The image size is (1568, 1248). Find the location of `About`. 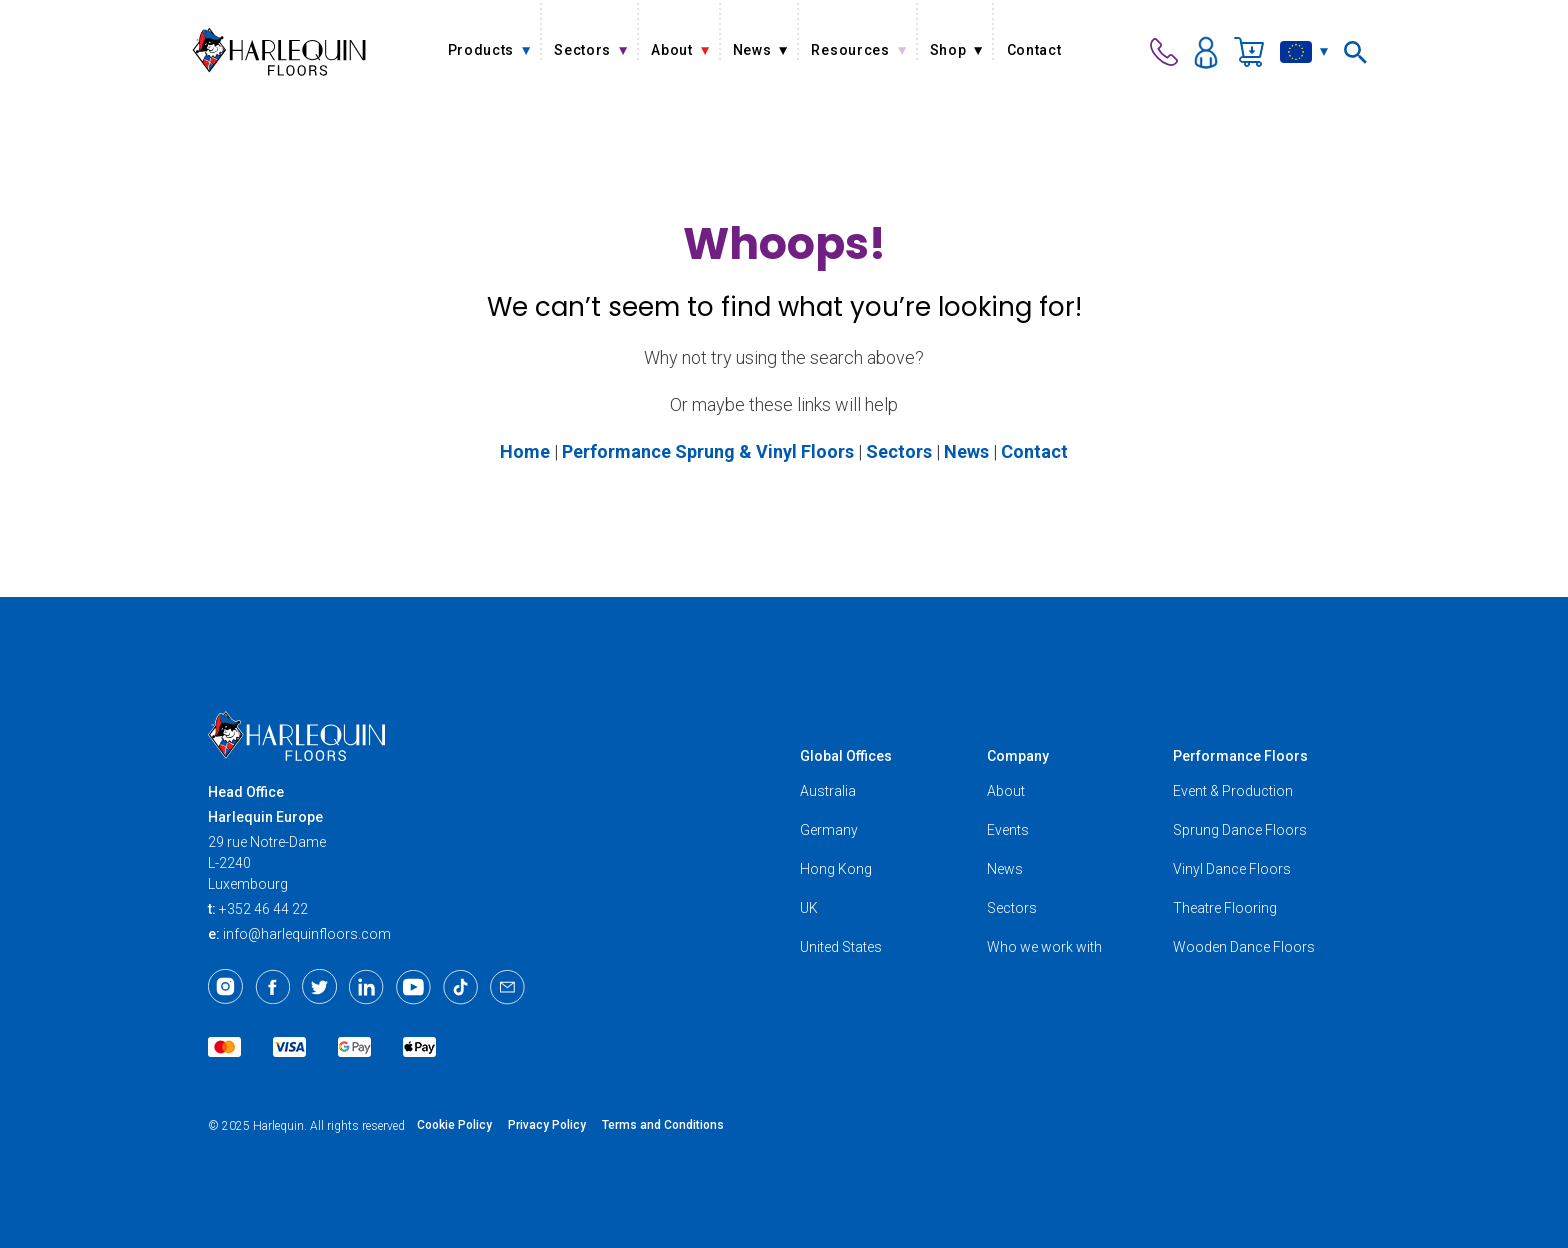

About is located at coordinates (1006, 791).